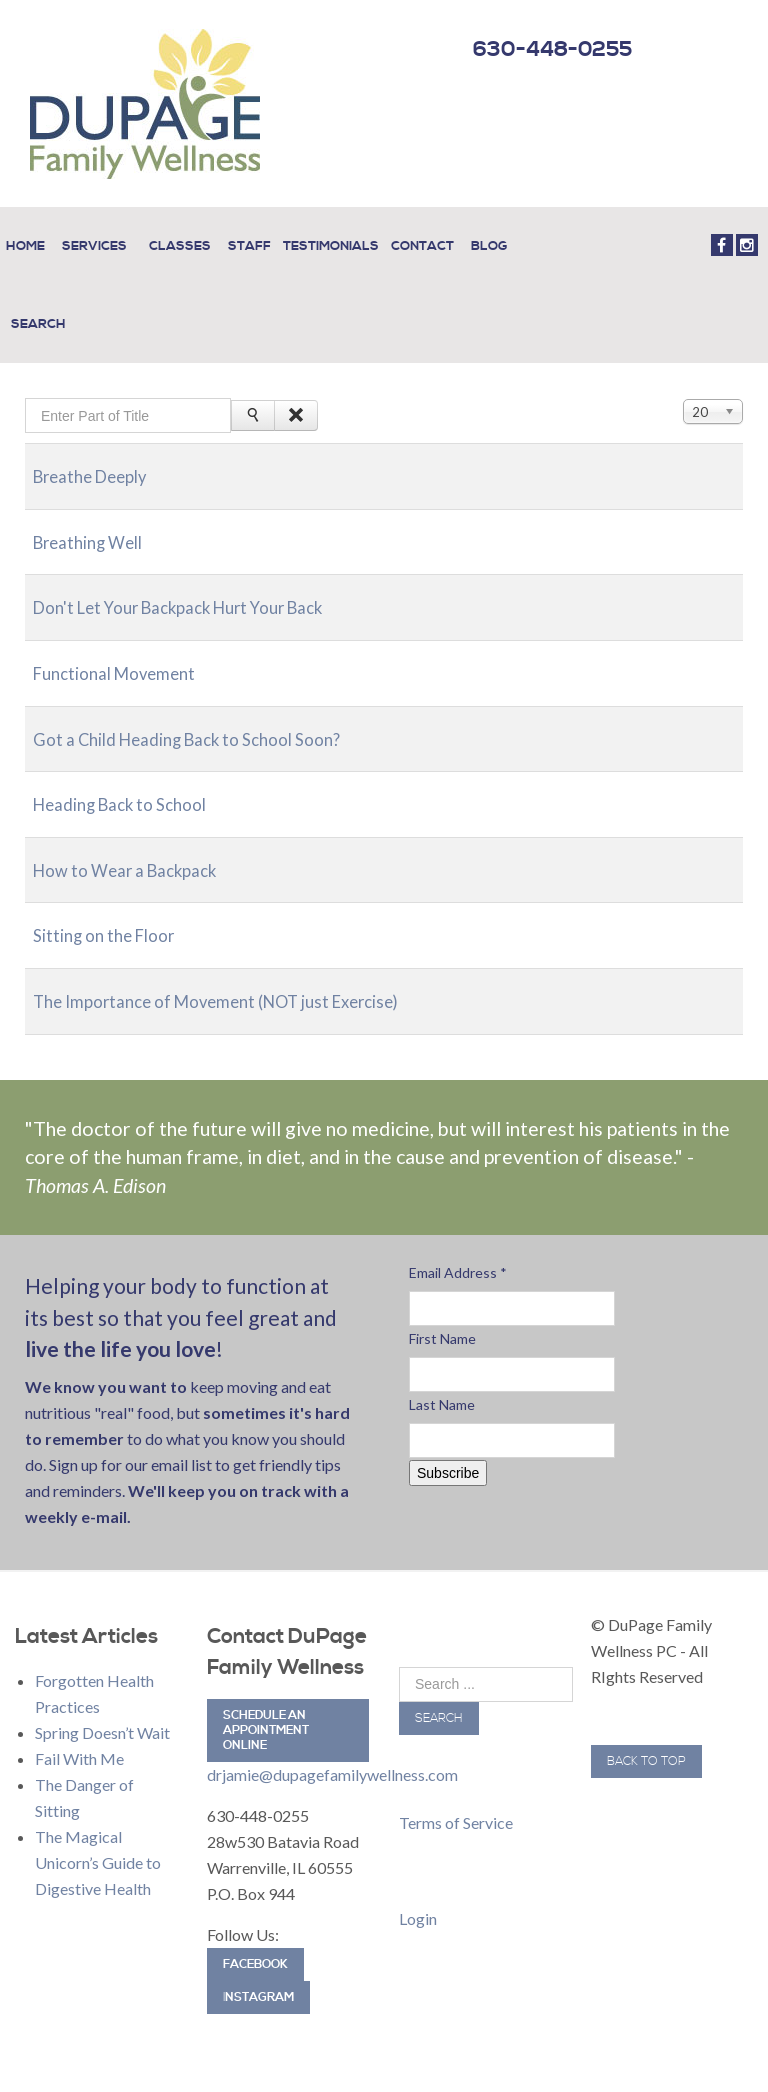 This screenshot has width=768, height=2092. Describe the element at coordinates (458, 1245) in the screenshot. I see `Email Address` at that location.